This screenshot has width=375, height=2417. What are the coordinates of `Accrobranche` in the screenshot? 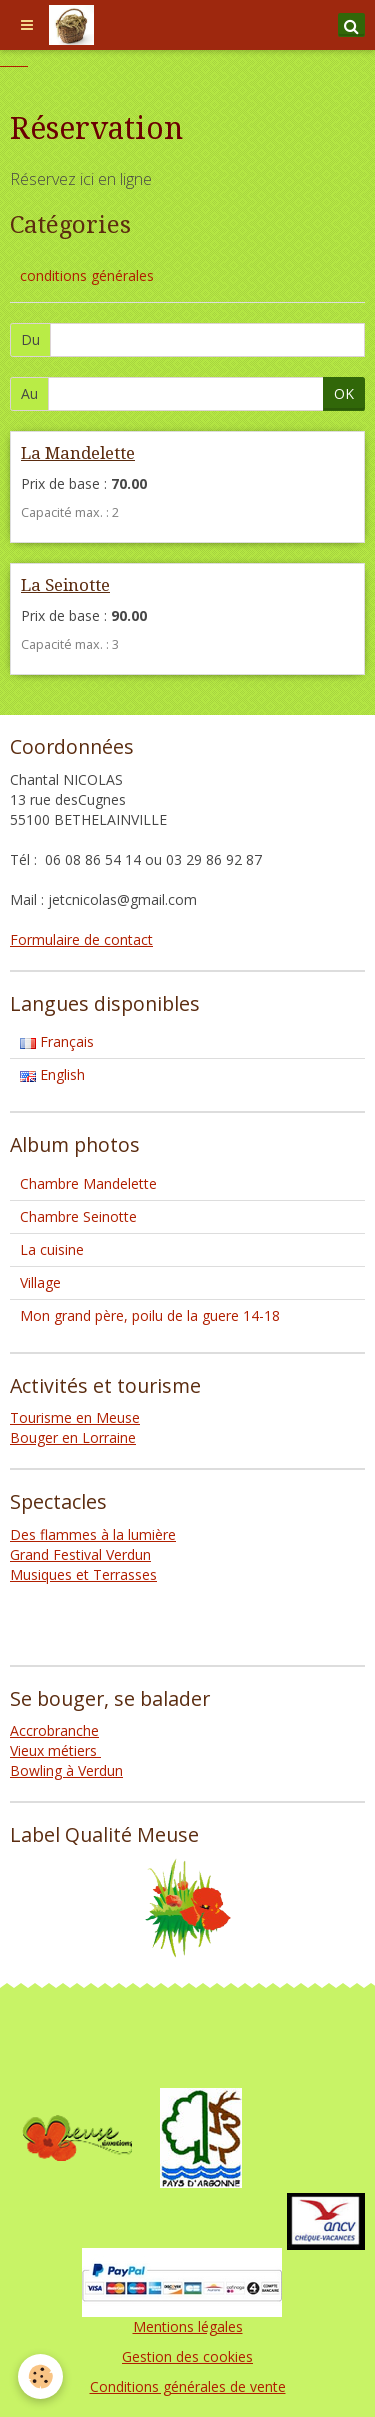 It's located at (54, 1730).